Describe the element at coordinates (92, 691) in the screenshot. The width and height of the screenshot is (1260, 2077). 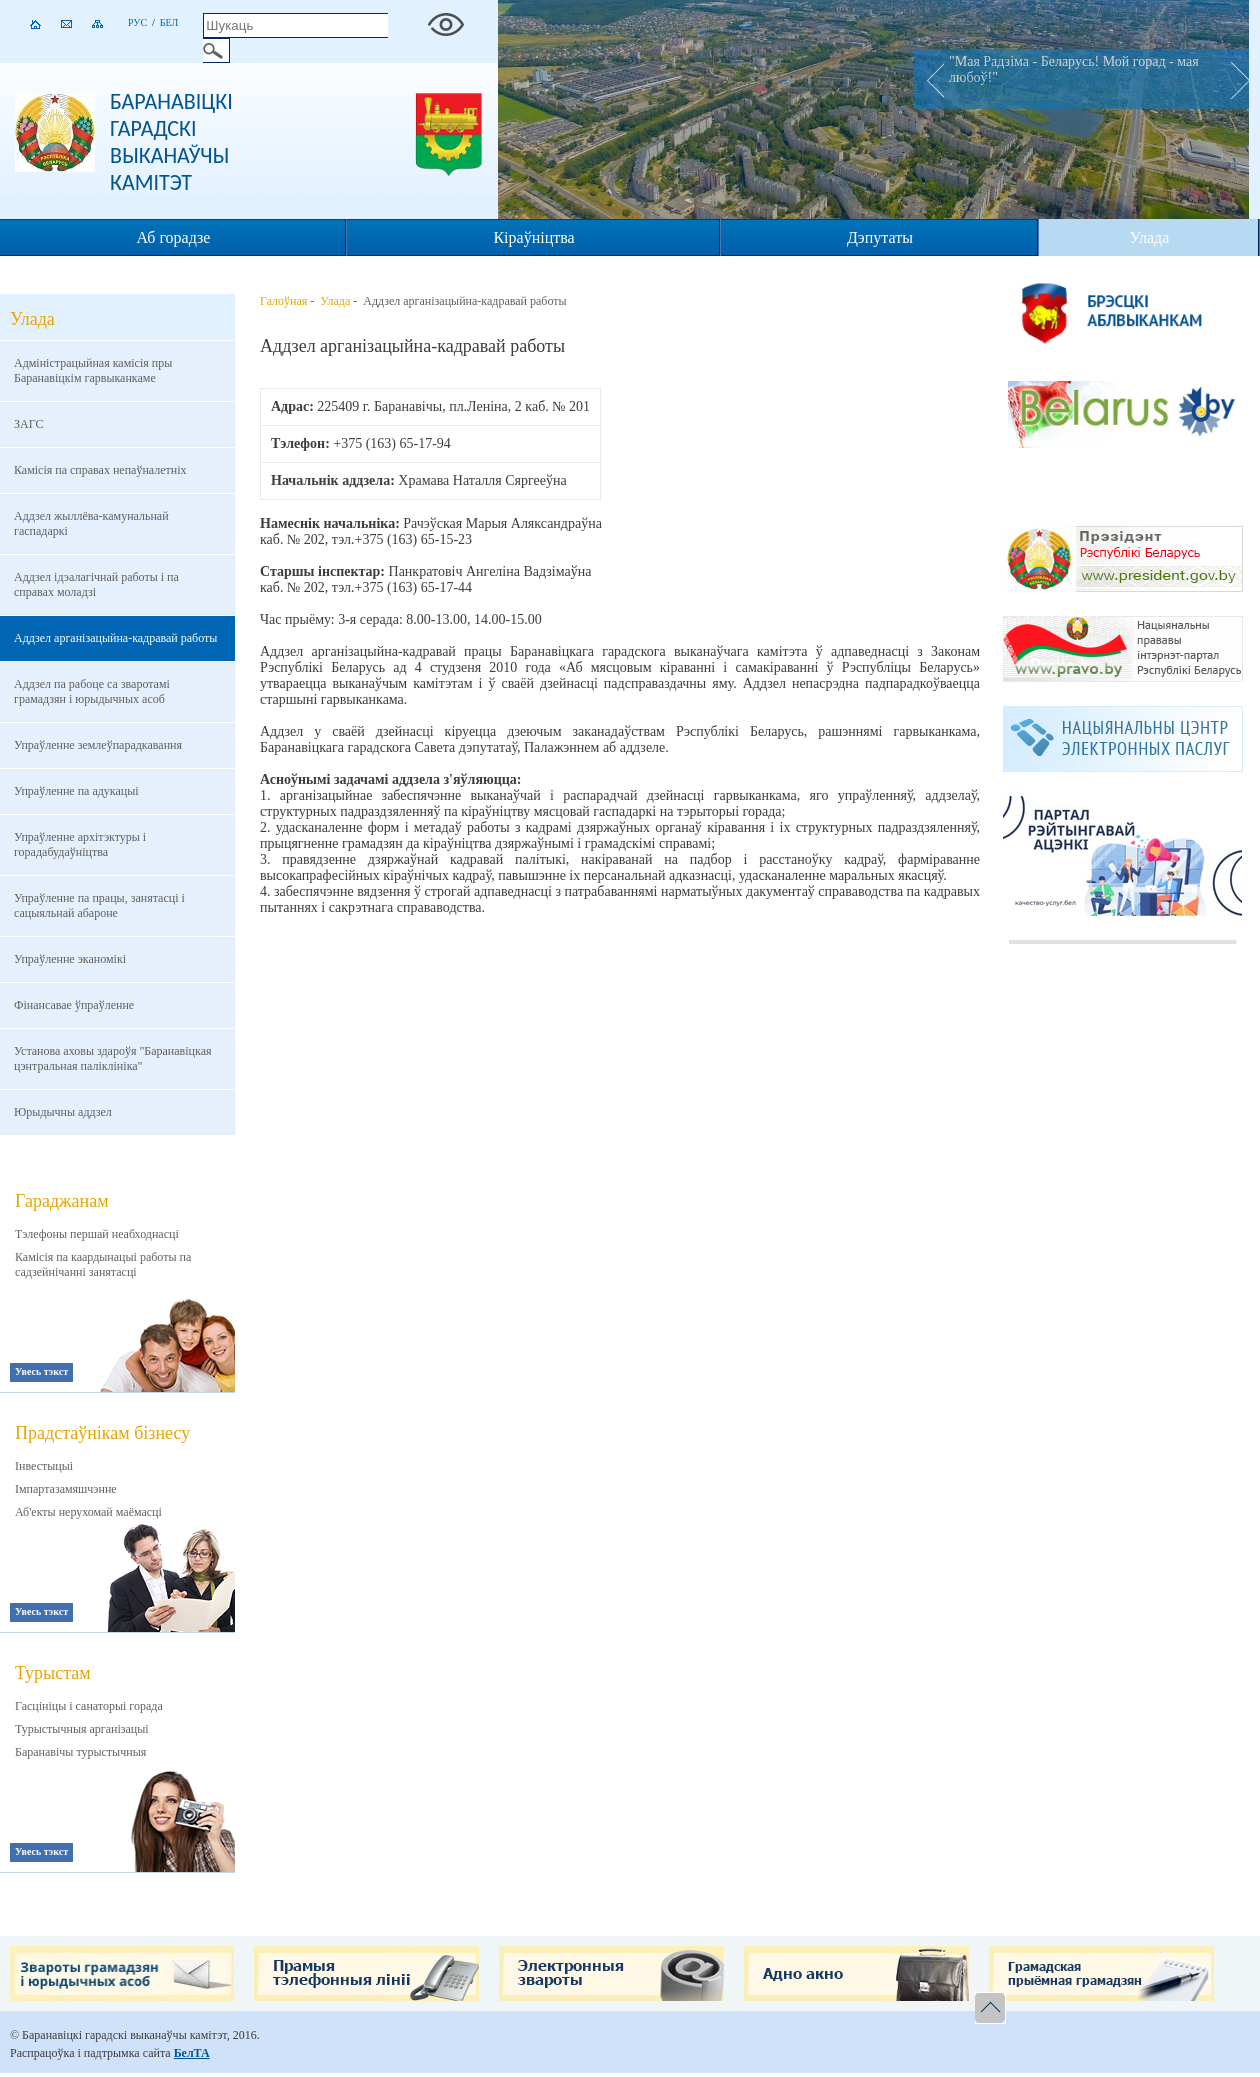
I see `Аддзел па рабоце са зваротамі грамадзян і юрыдычных асоб` at that location.